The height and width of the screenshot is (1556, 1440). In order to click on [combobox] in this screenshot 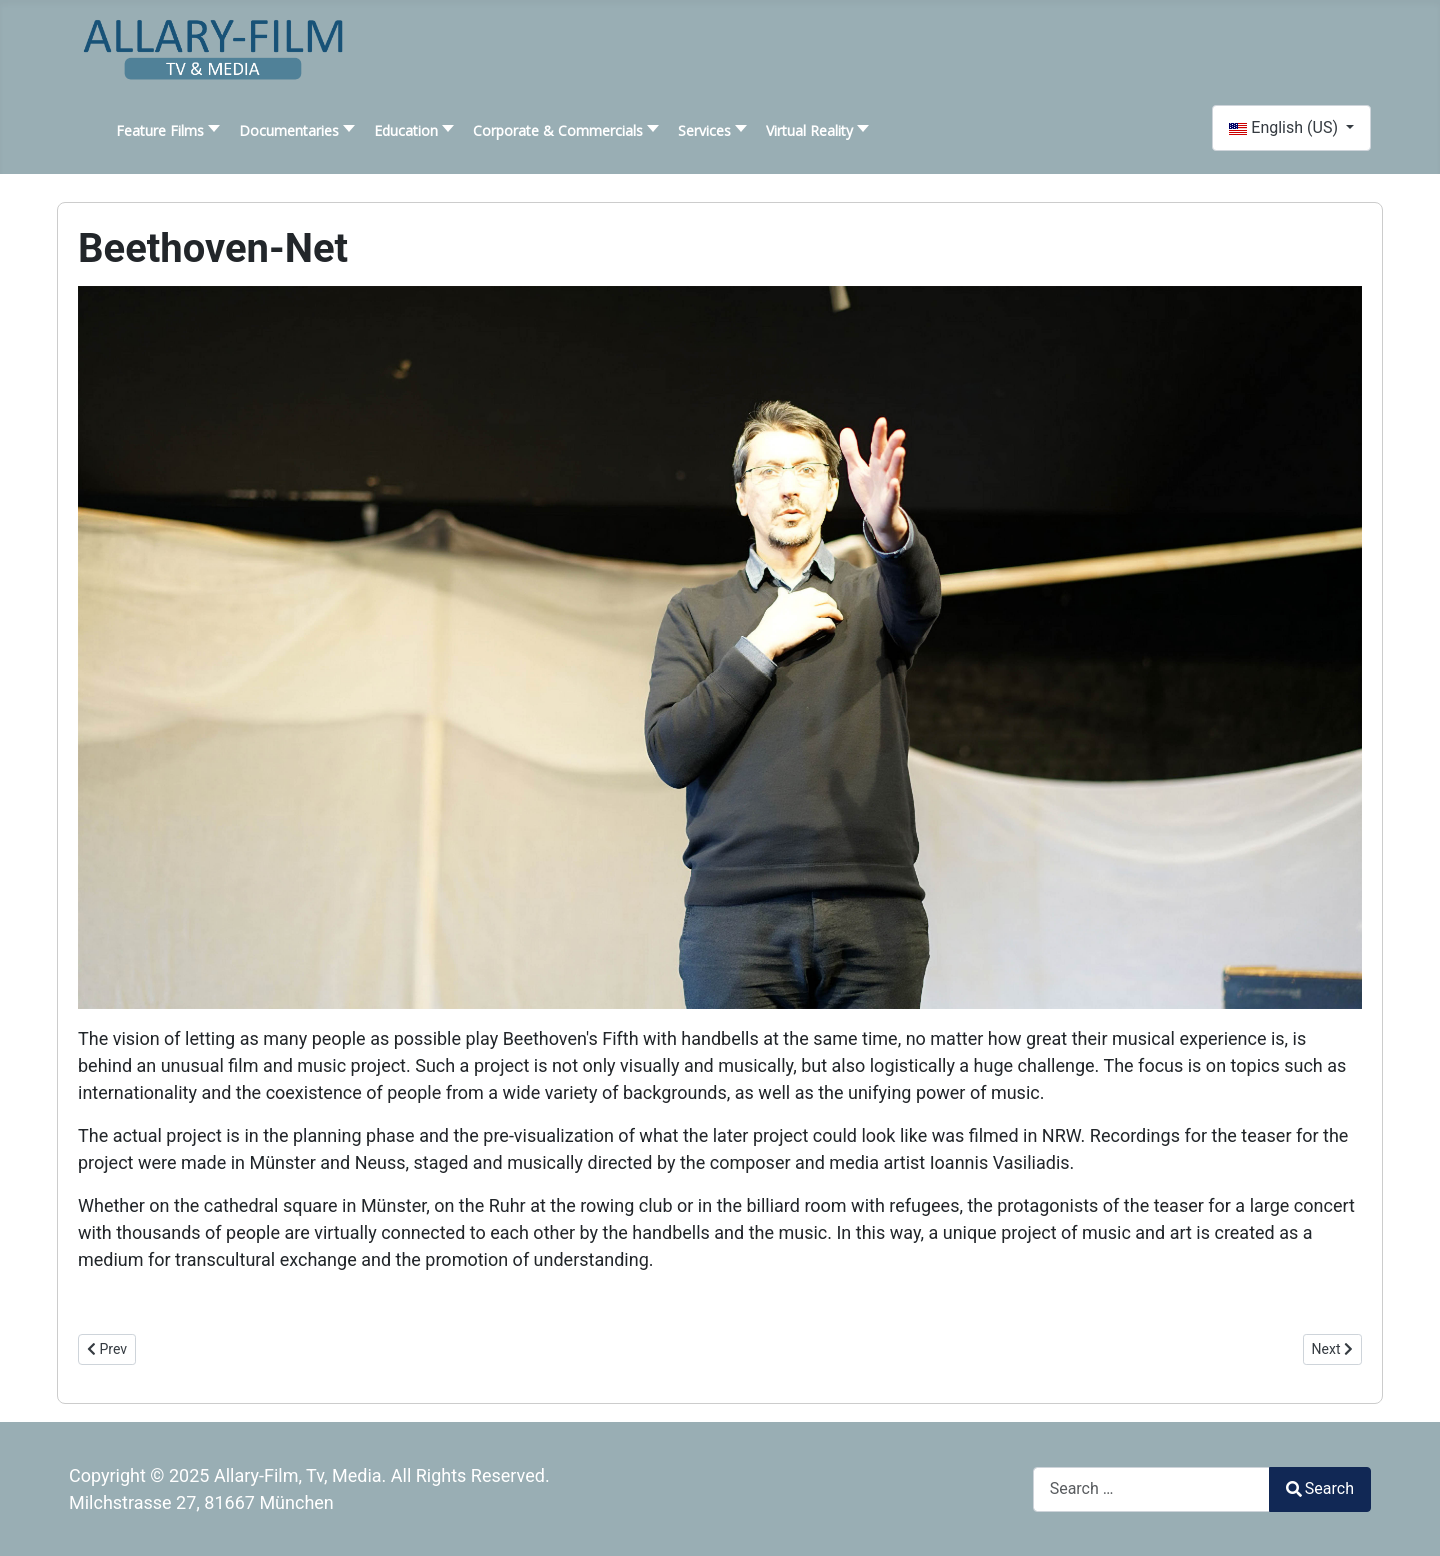, I will do `click(1151, 1489)`.